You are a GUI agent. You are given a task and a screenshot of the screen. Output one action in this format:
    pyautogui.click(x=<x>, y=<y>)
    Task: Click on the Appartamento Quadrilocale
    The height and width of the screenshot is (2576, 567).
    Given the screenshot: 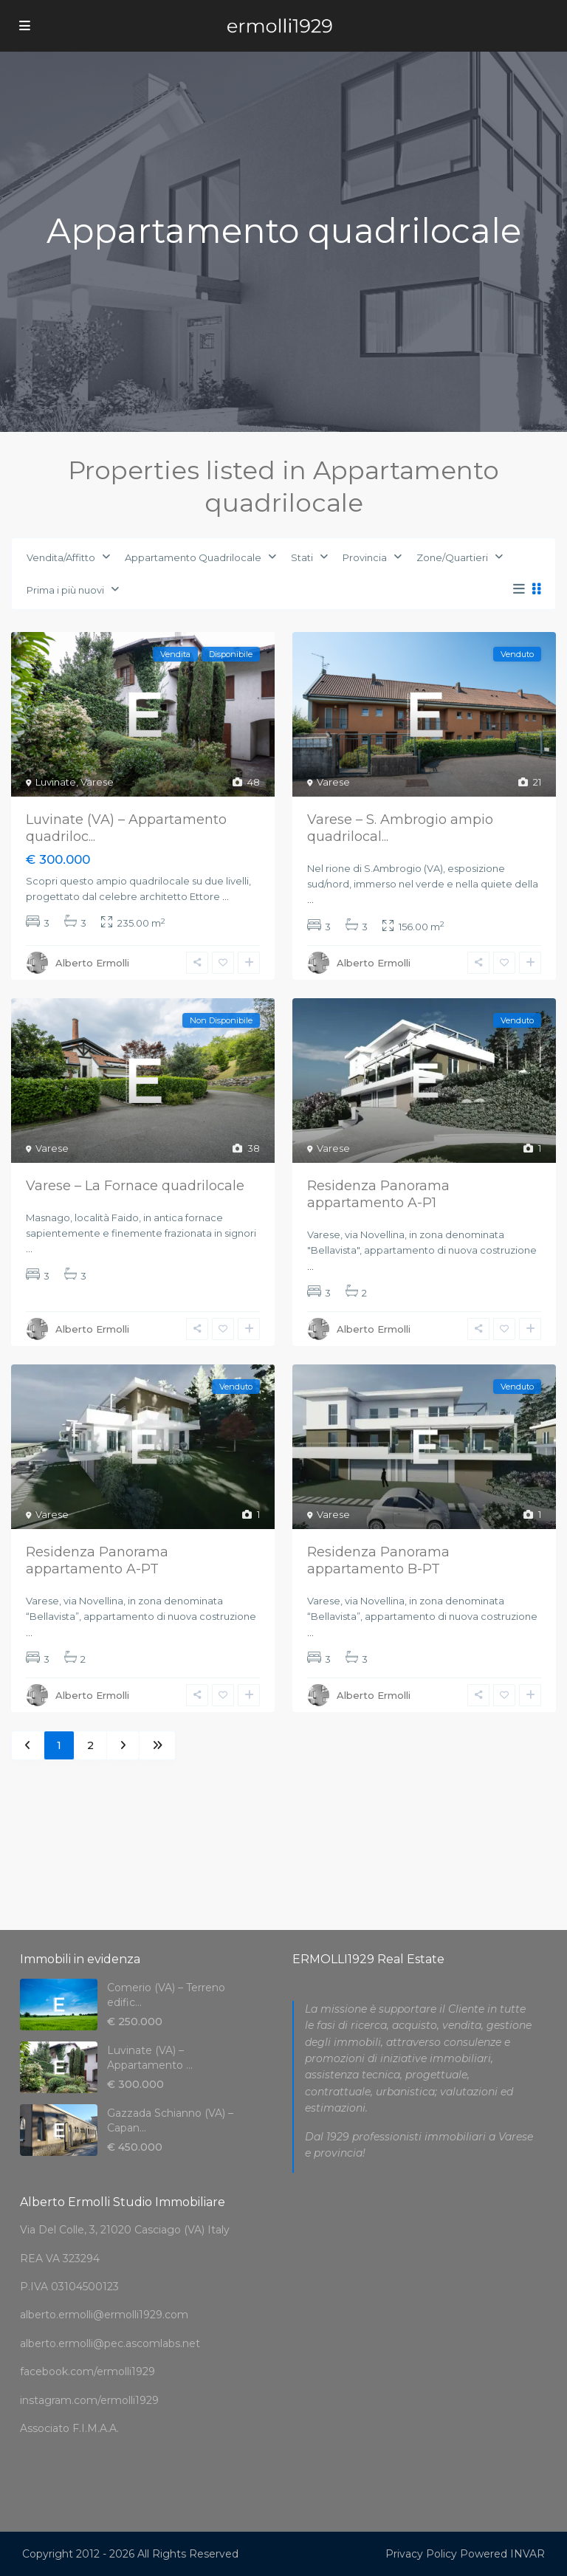 What is the action you would take?
    pyautogui.click(x=193, y=557)
    